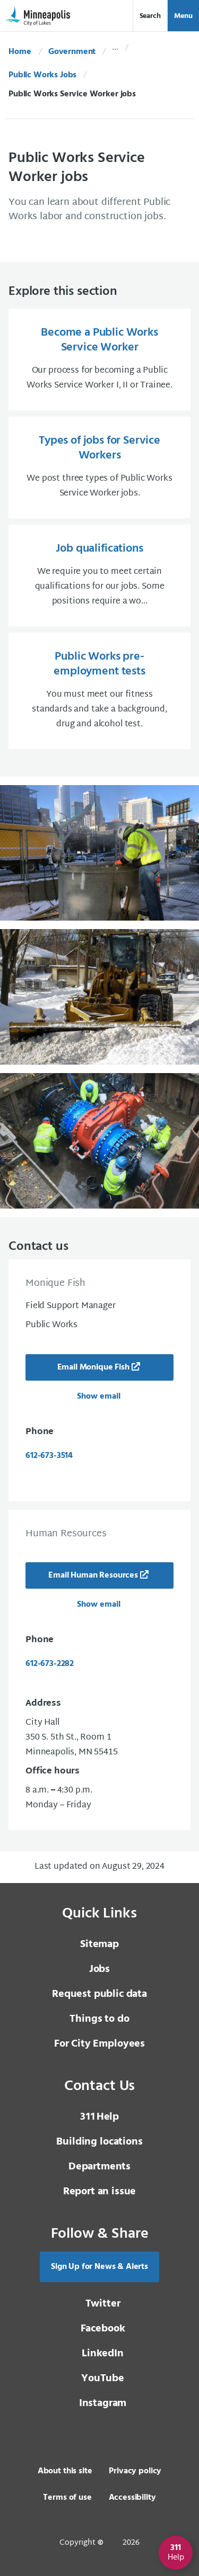 The width and height of the screenshot is (199, 2576). Describe the element at coordinates (99, 2117) in the screenshot. I see `Help [3 1 1 Help]` at that location.